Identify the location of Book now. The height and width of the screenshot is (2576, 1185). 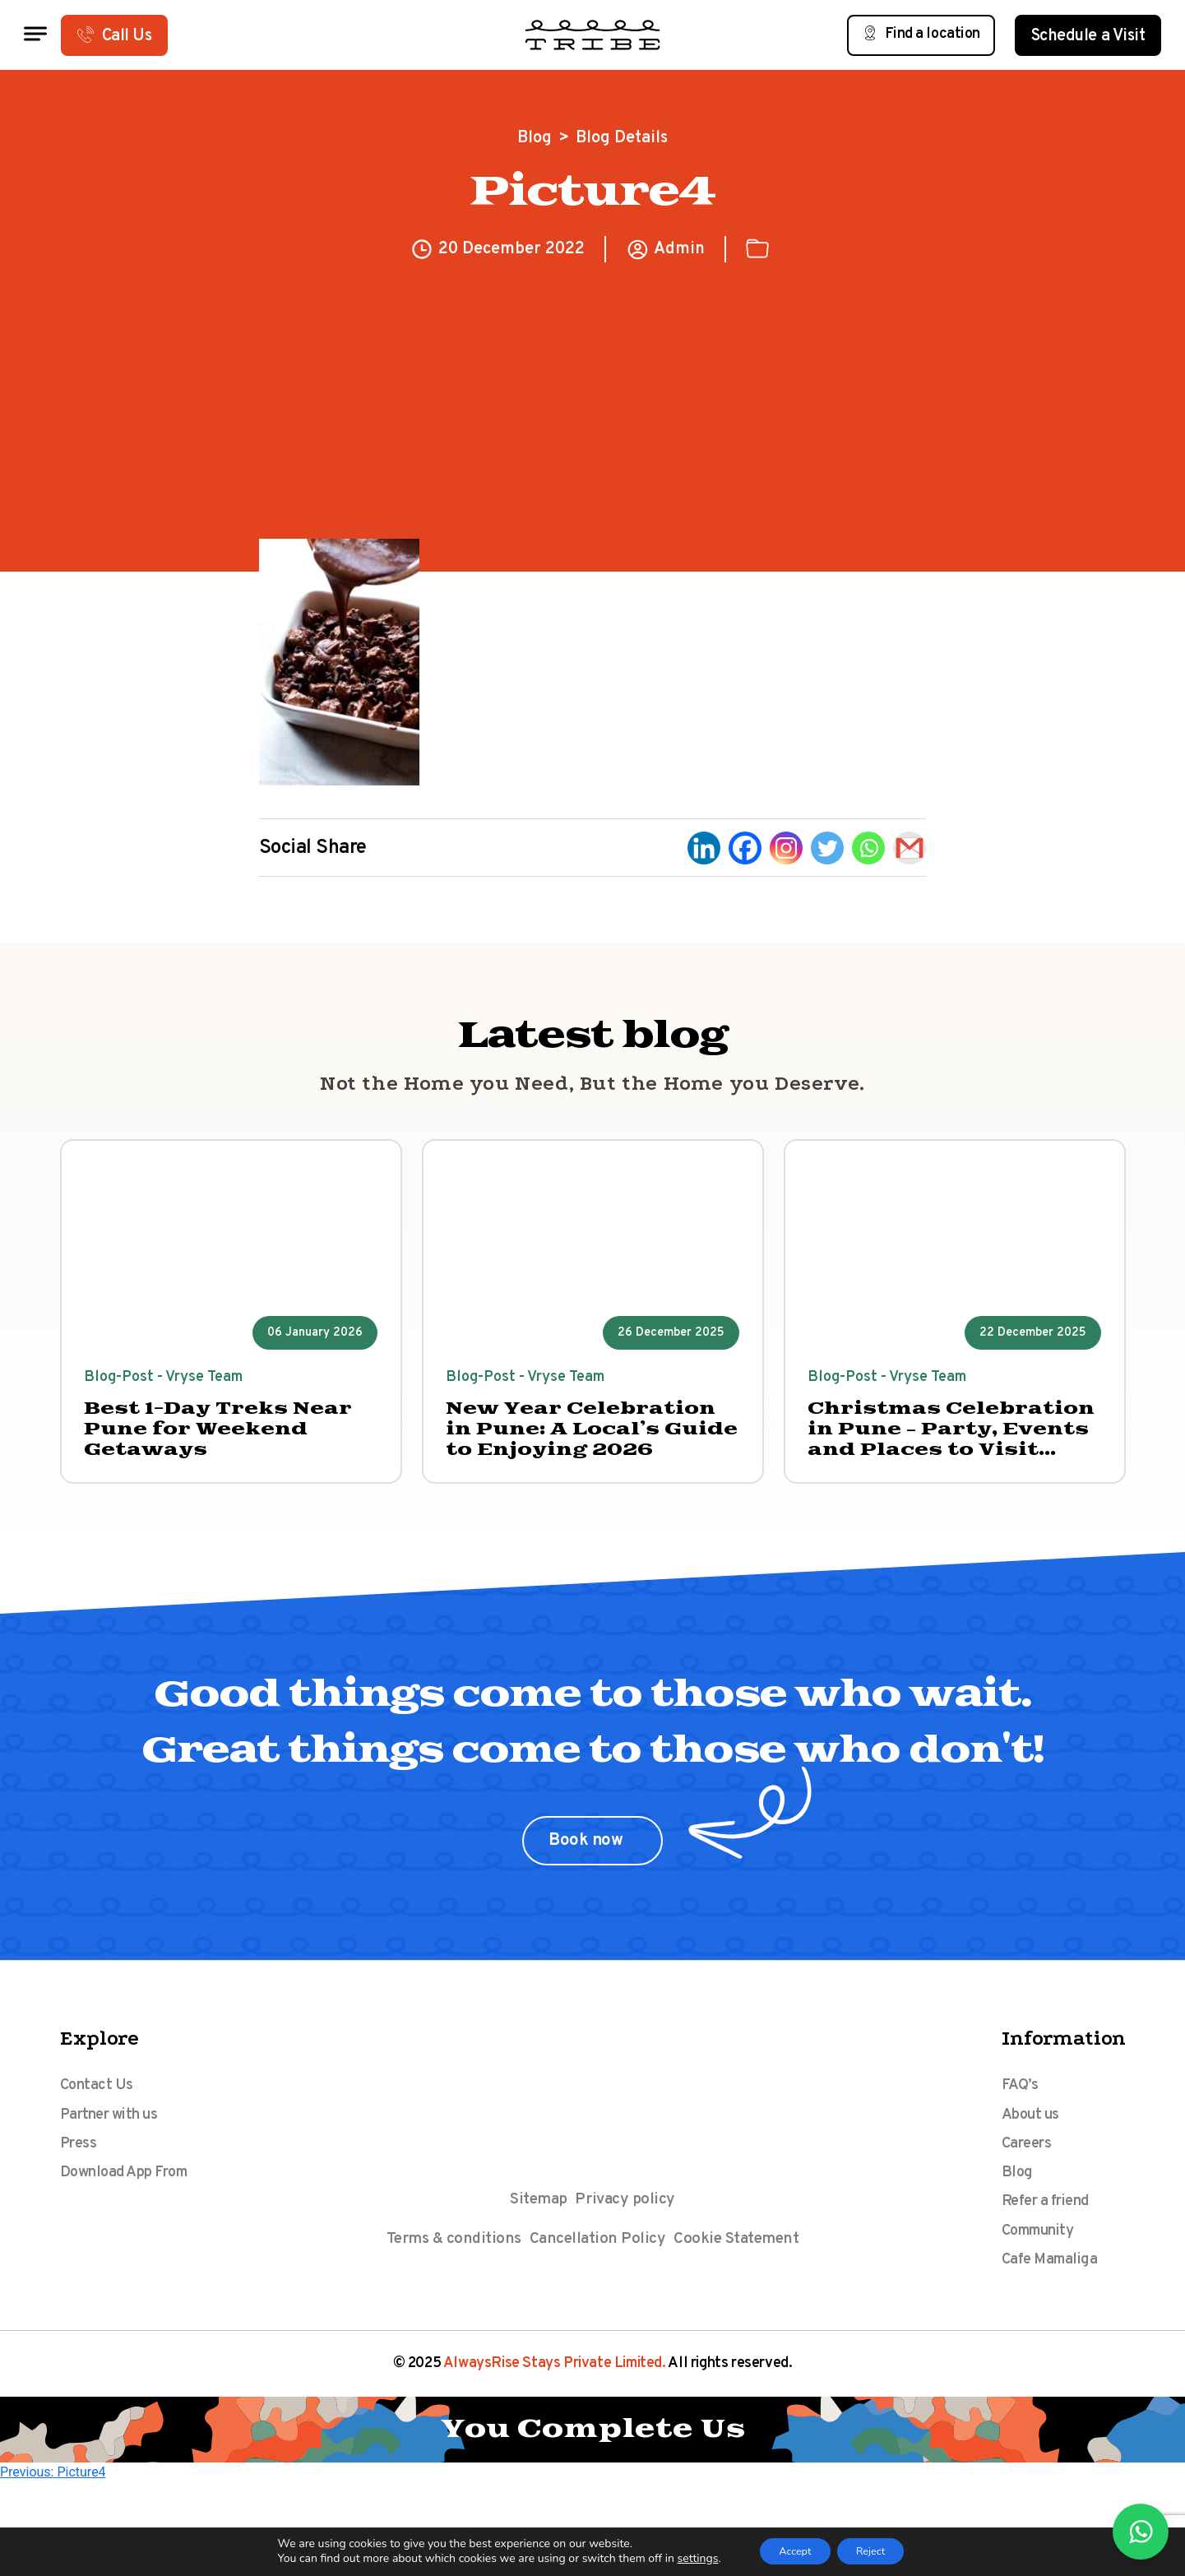
(588, 1853).